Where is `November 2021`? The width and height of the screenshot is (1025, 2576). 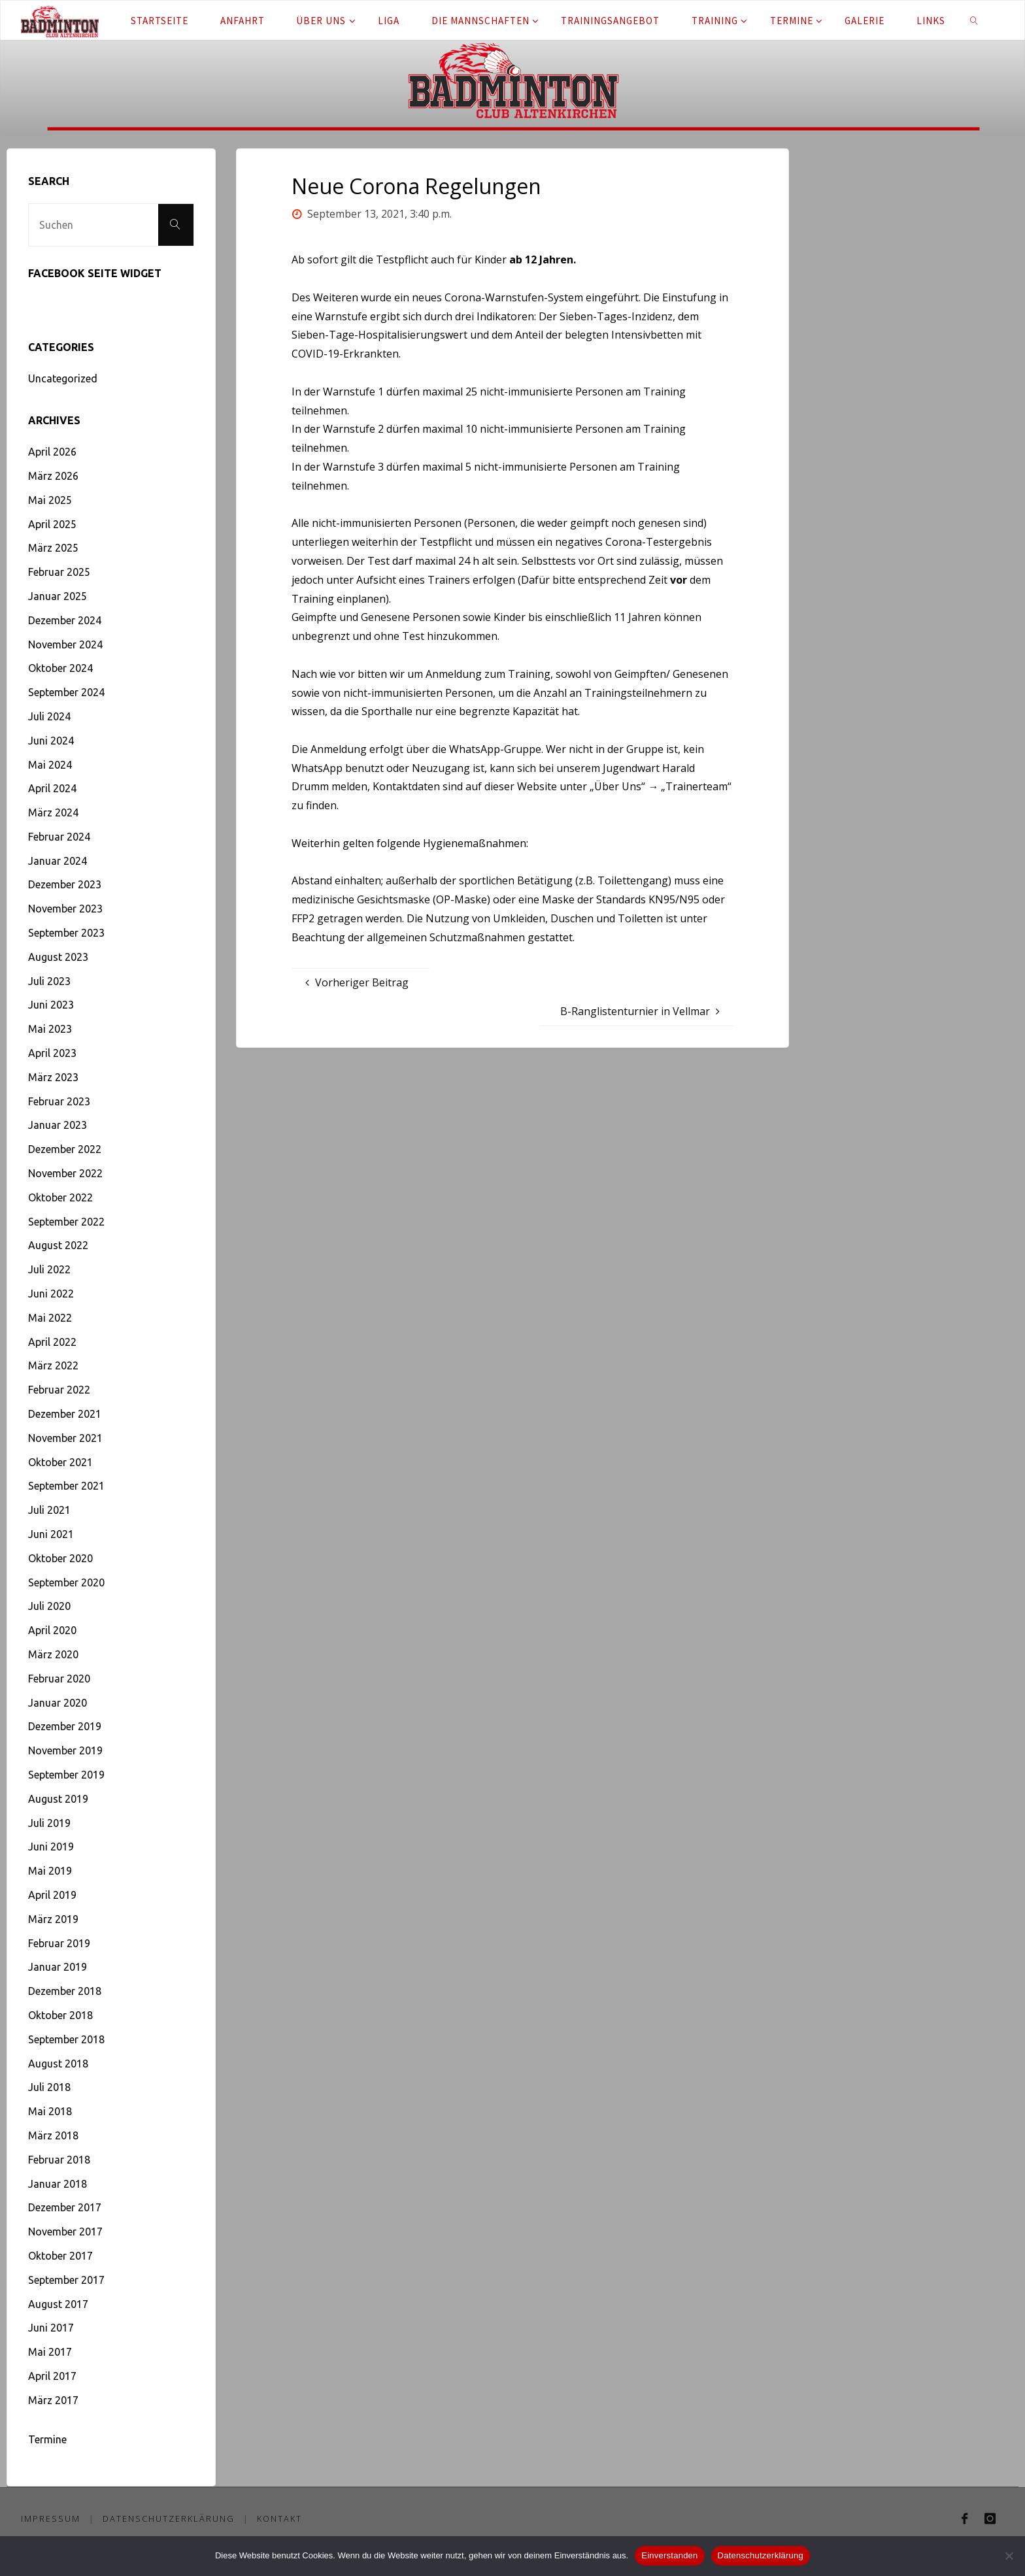 November 2021 is located at coordinates (65, 1438).